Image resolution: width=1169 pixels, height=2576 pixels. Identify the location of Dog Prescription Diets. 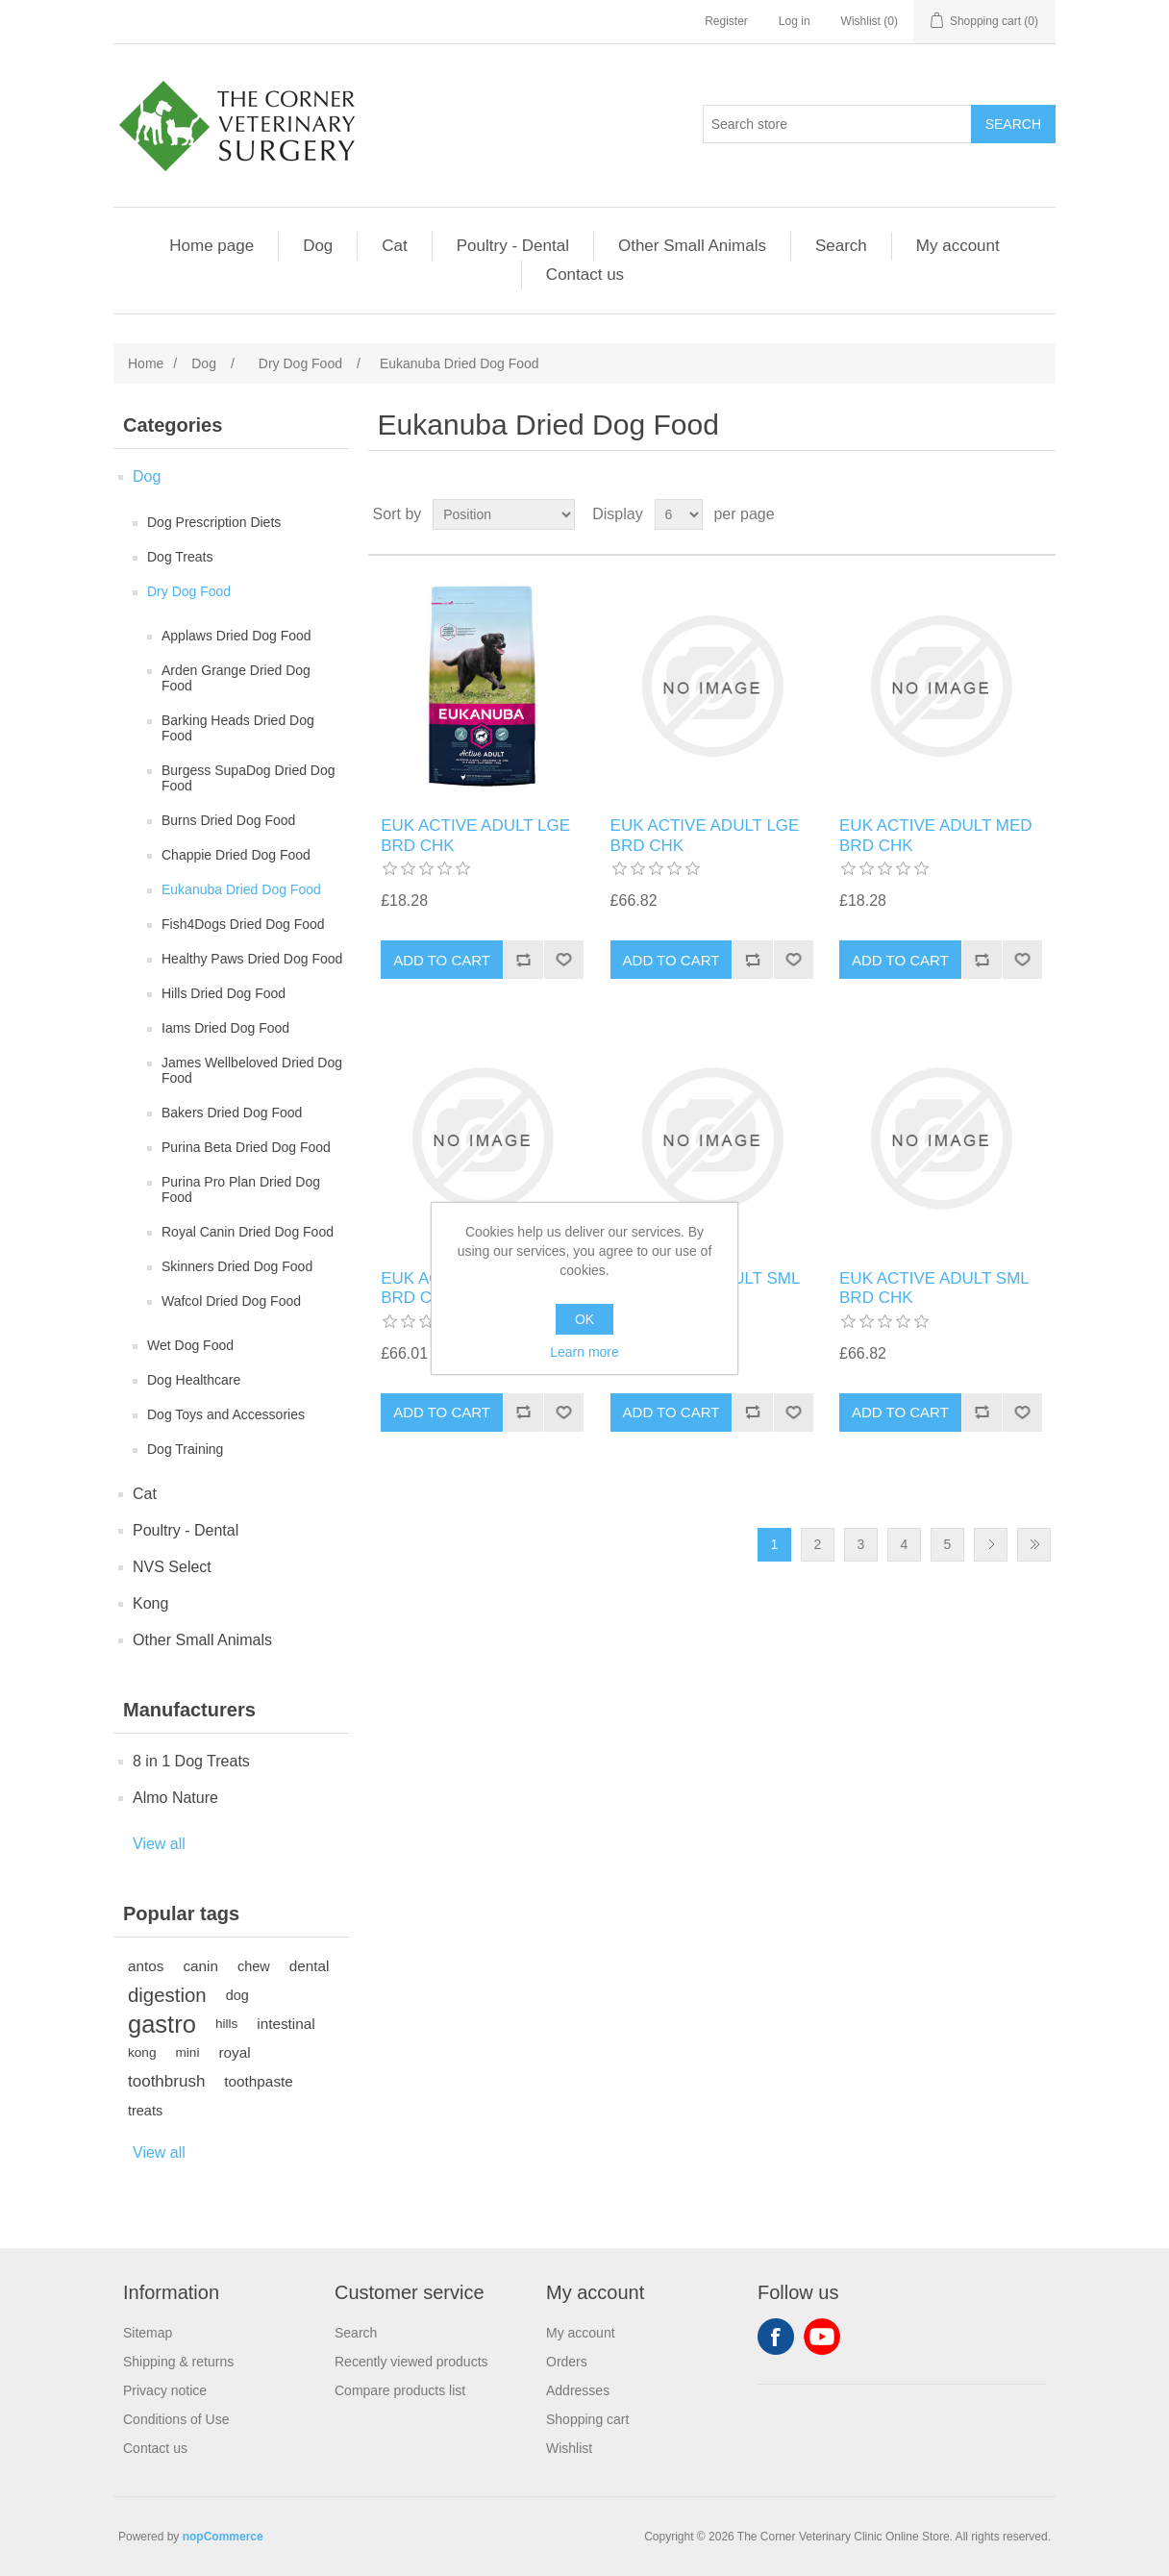
(214, 522).